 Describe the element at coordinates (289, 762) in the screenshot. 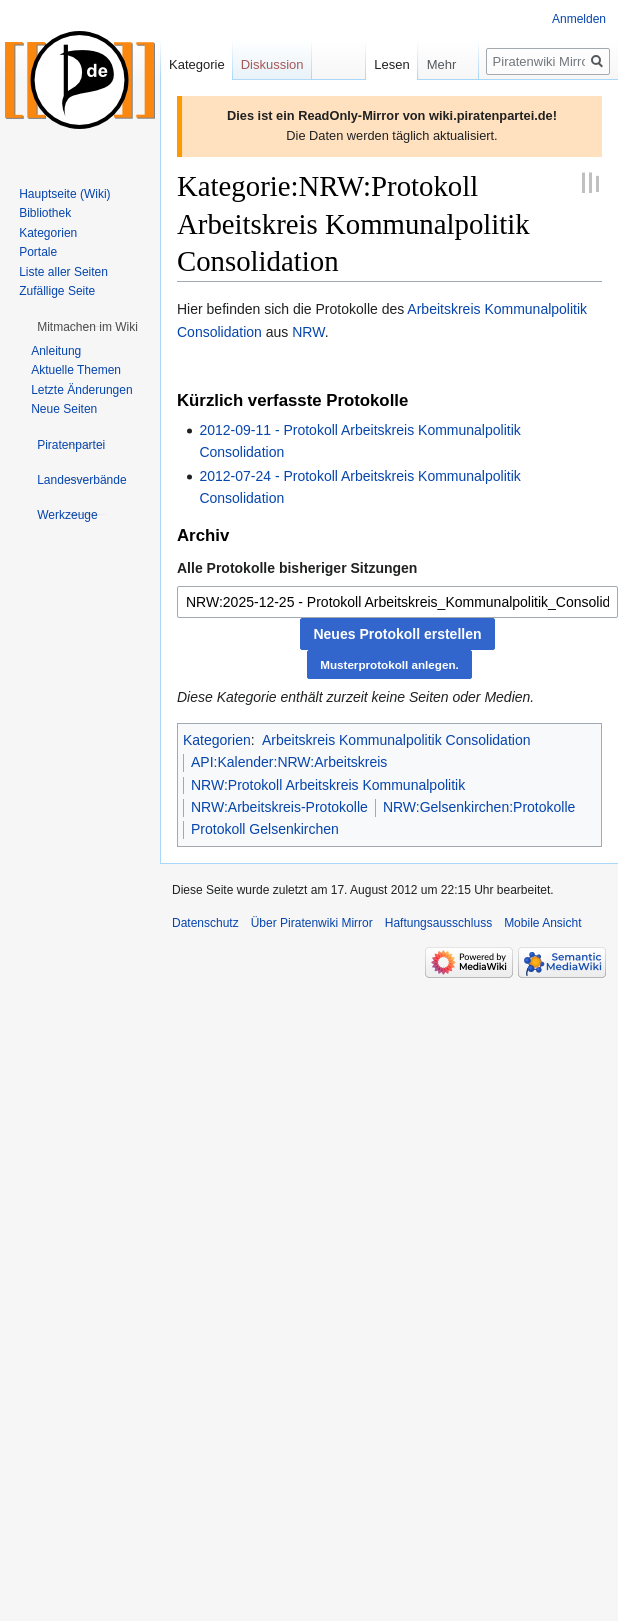

I see `API:Kalender:NRW:Arbeitskreis` at that location.